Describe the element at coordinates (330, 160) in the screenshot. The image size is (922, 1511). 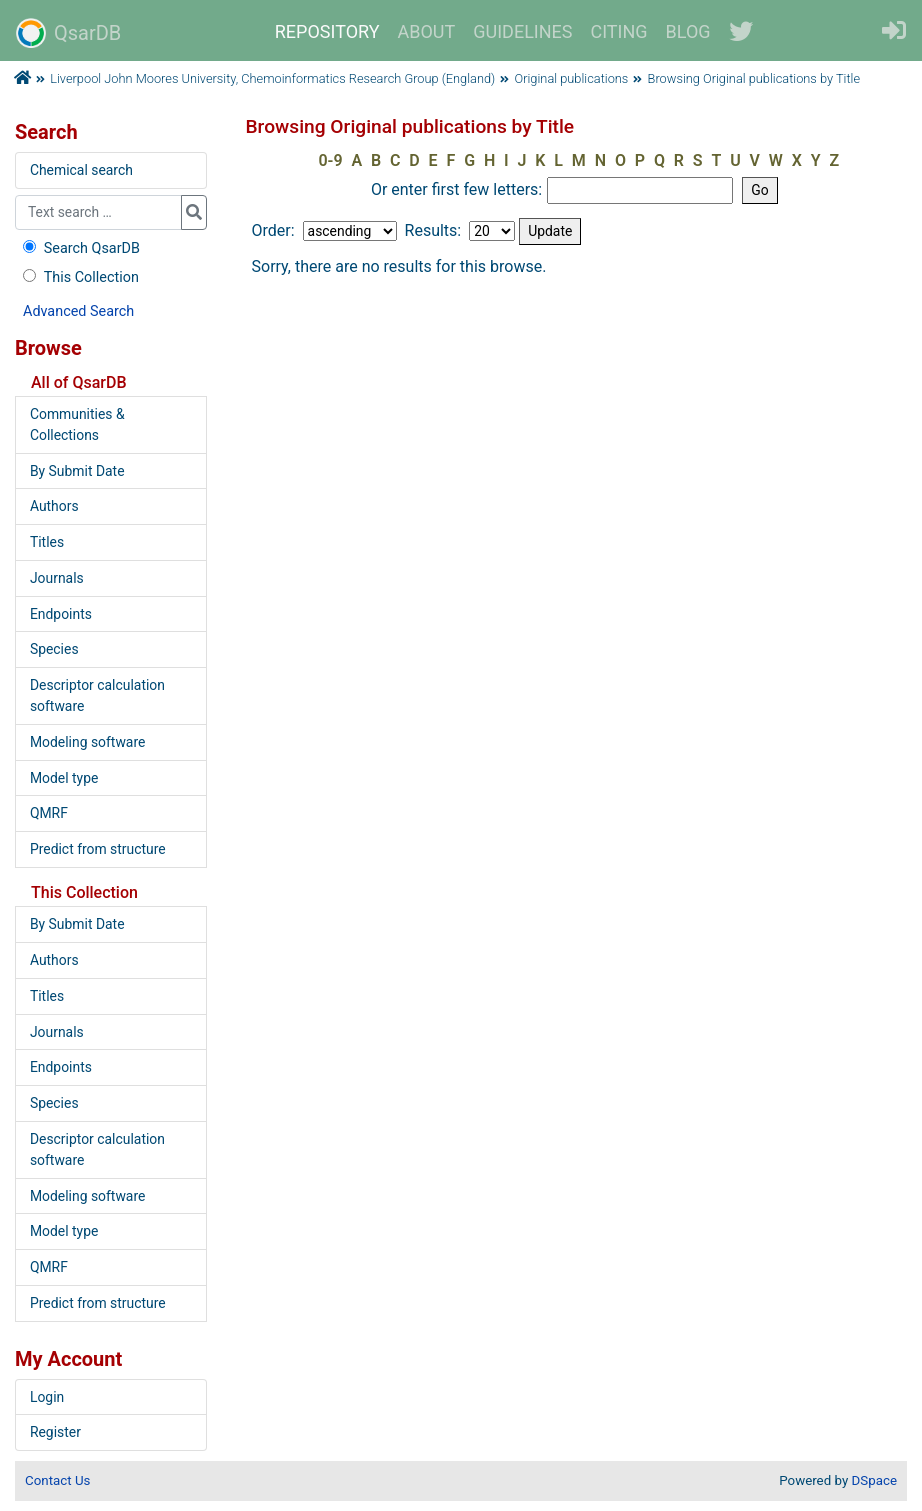
I see `0-9` at that location.